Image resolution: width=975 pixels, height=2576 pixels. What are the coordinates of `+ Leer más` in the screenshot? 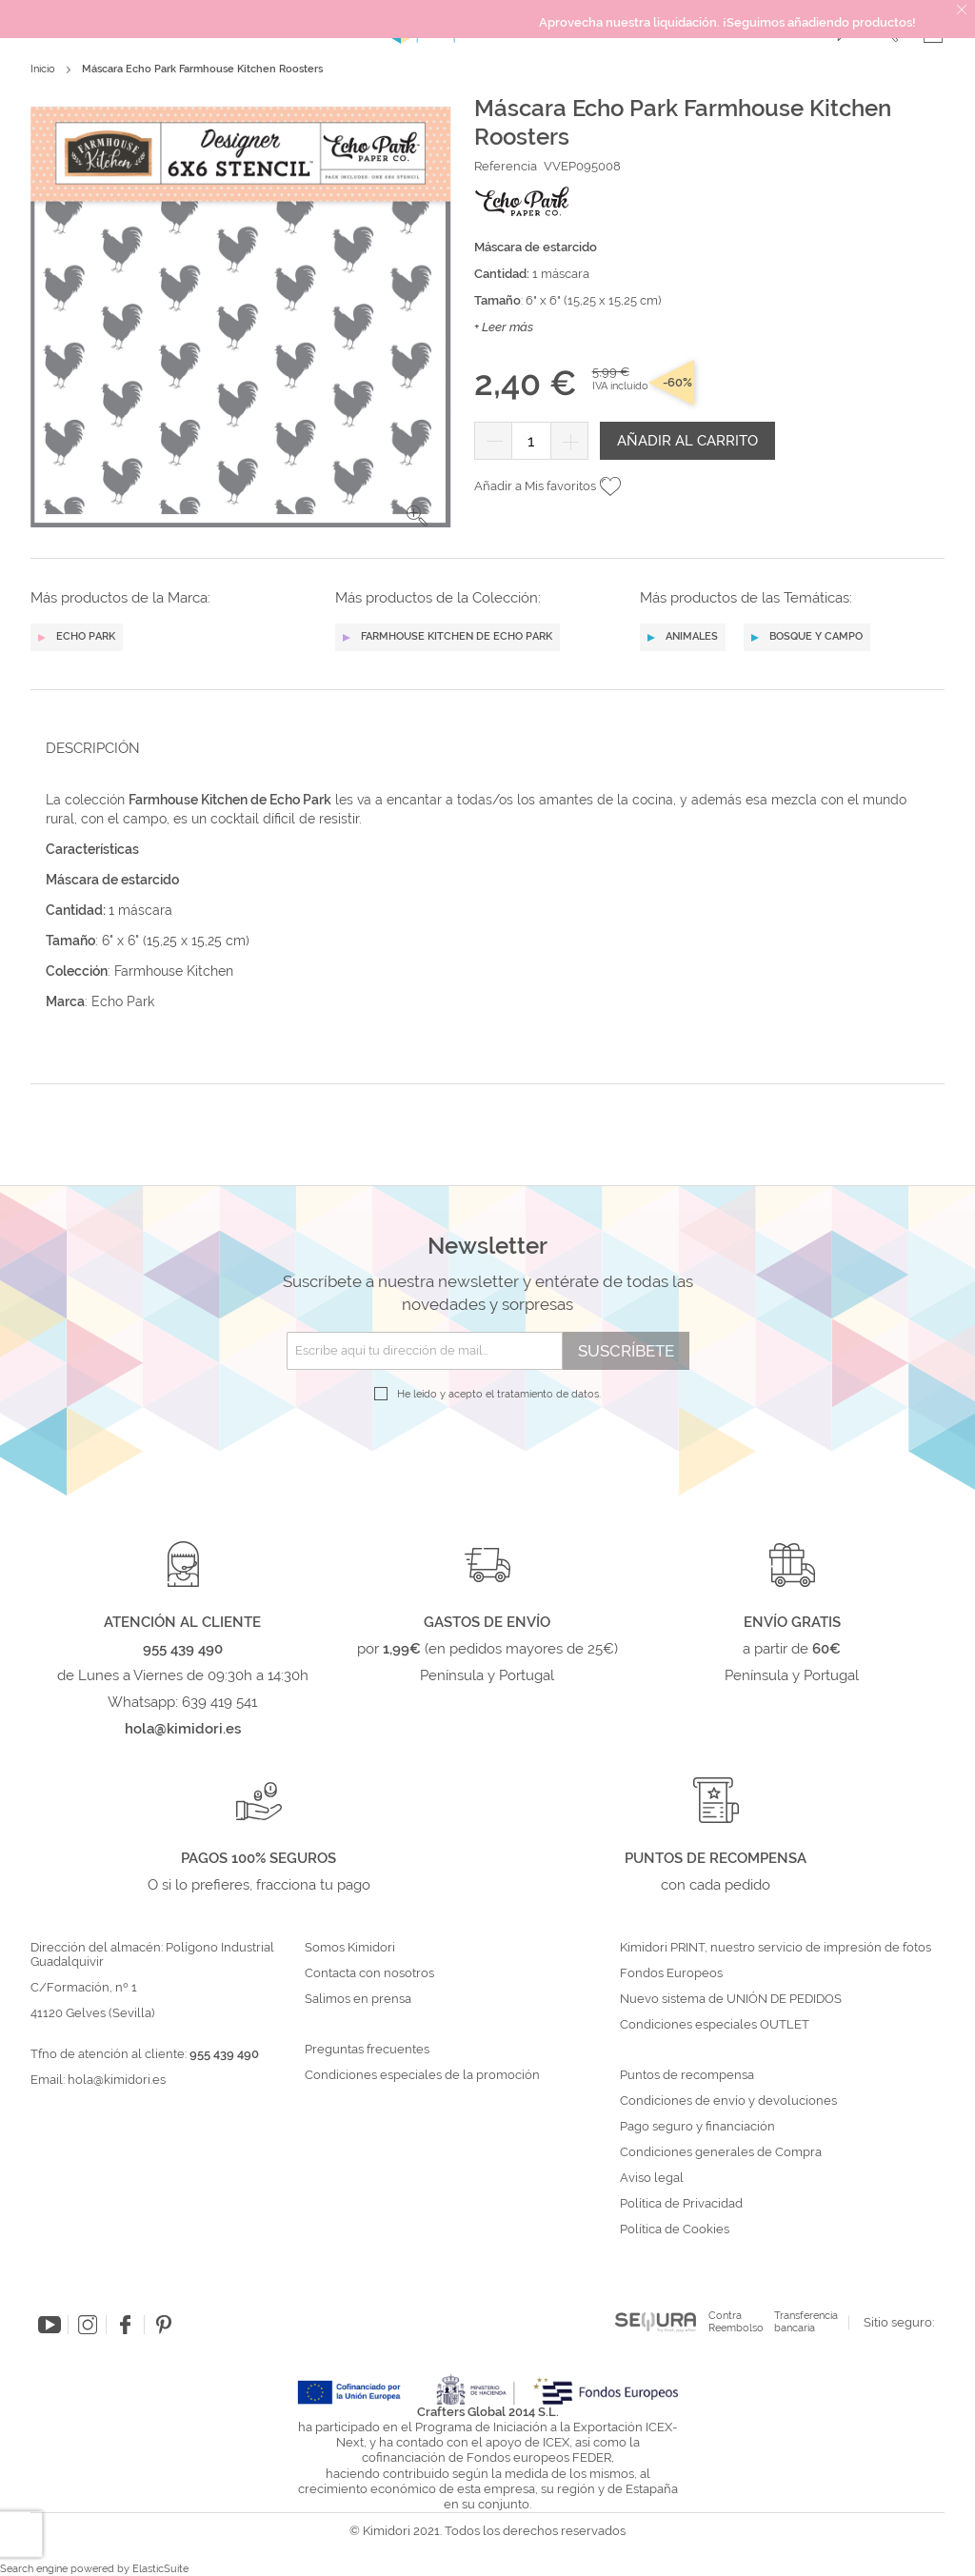 It's located at (503, 327).